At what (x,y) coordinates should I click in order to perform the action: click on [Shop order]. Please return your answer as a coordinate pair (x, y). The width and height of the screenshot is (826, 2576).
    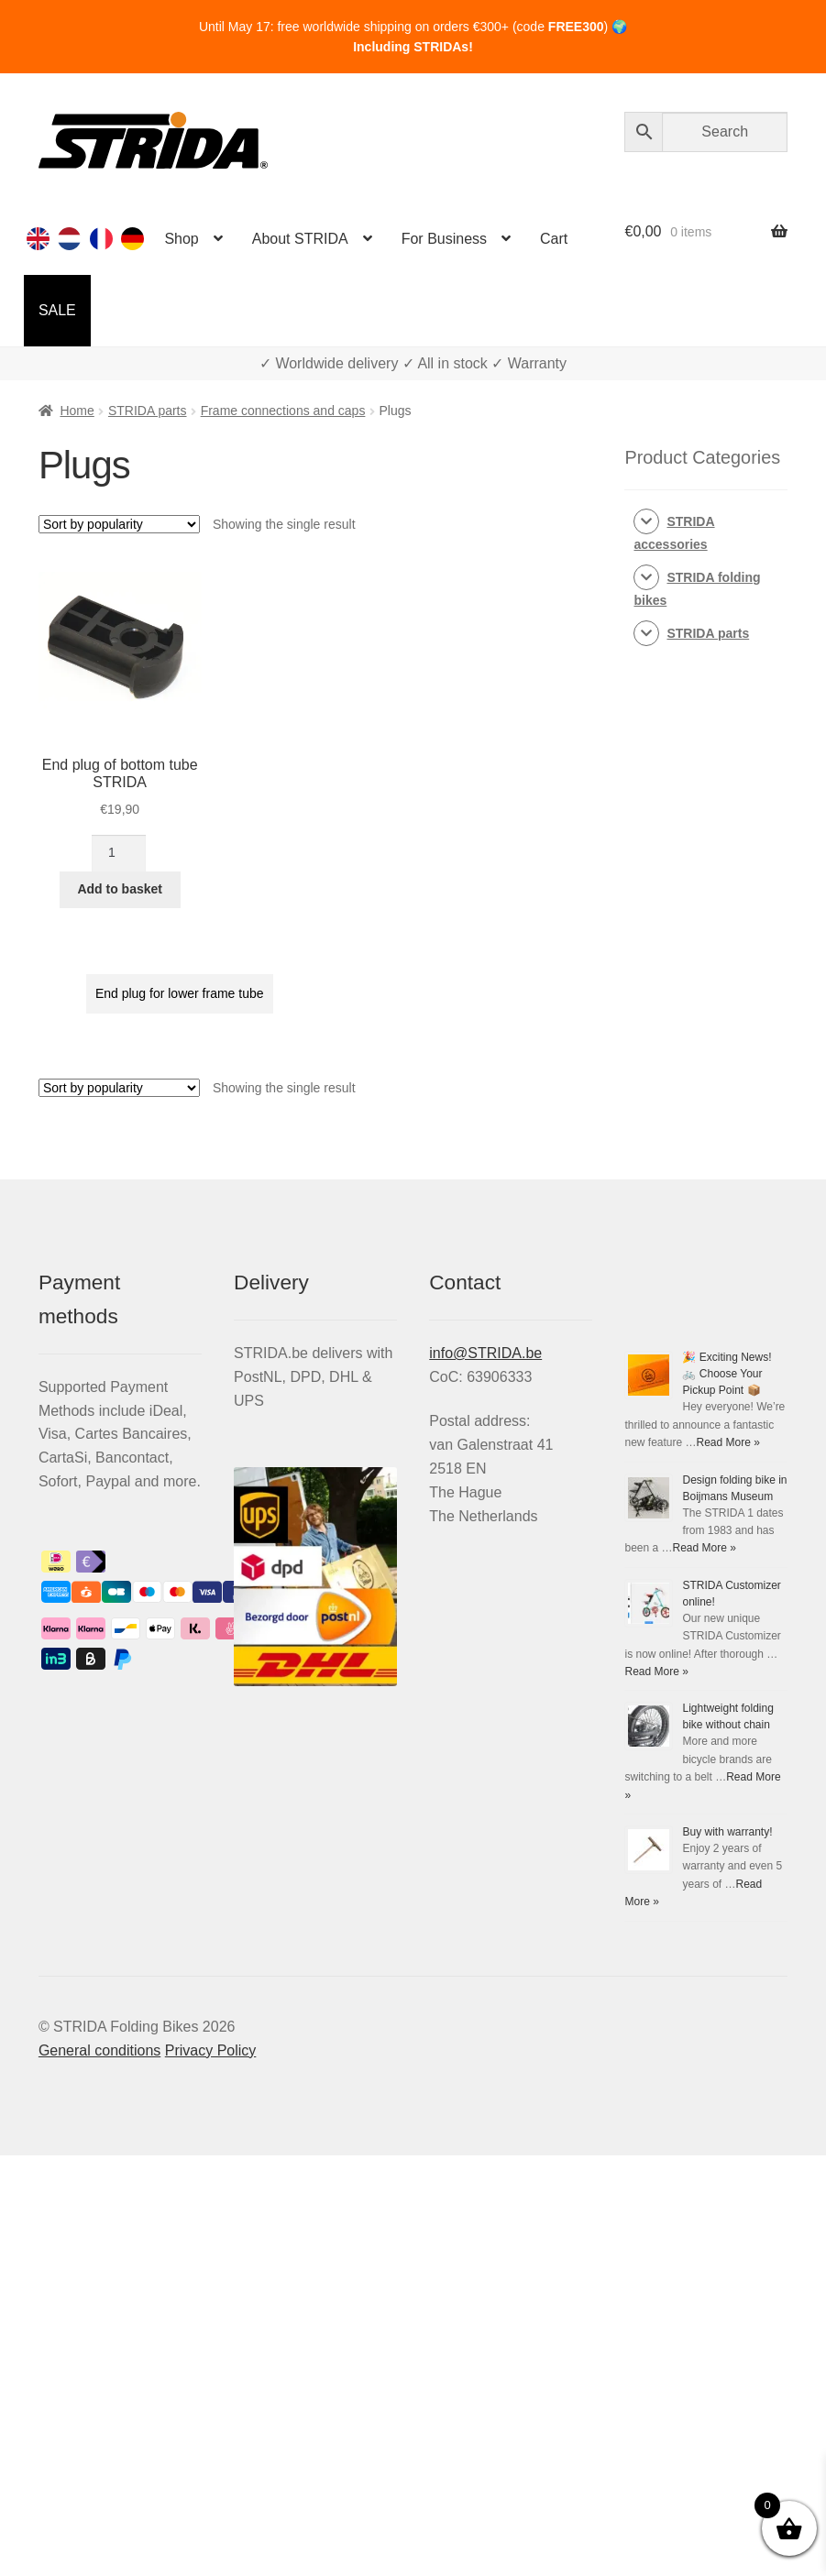
    Looking at the image, I should click on (119, 524).